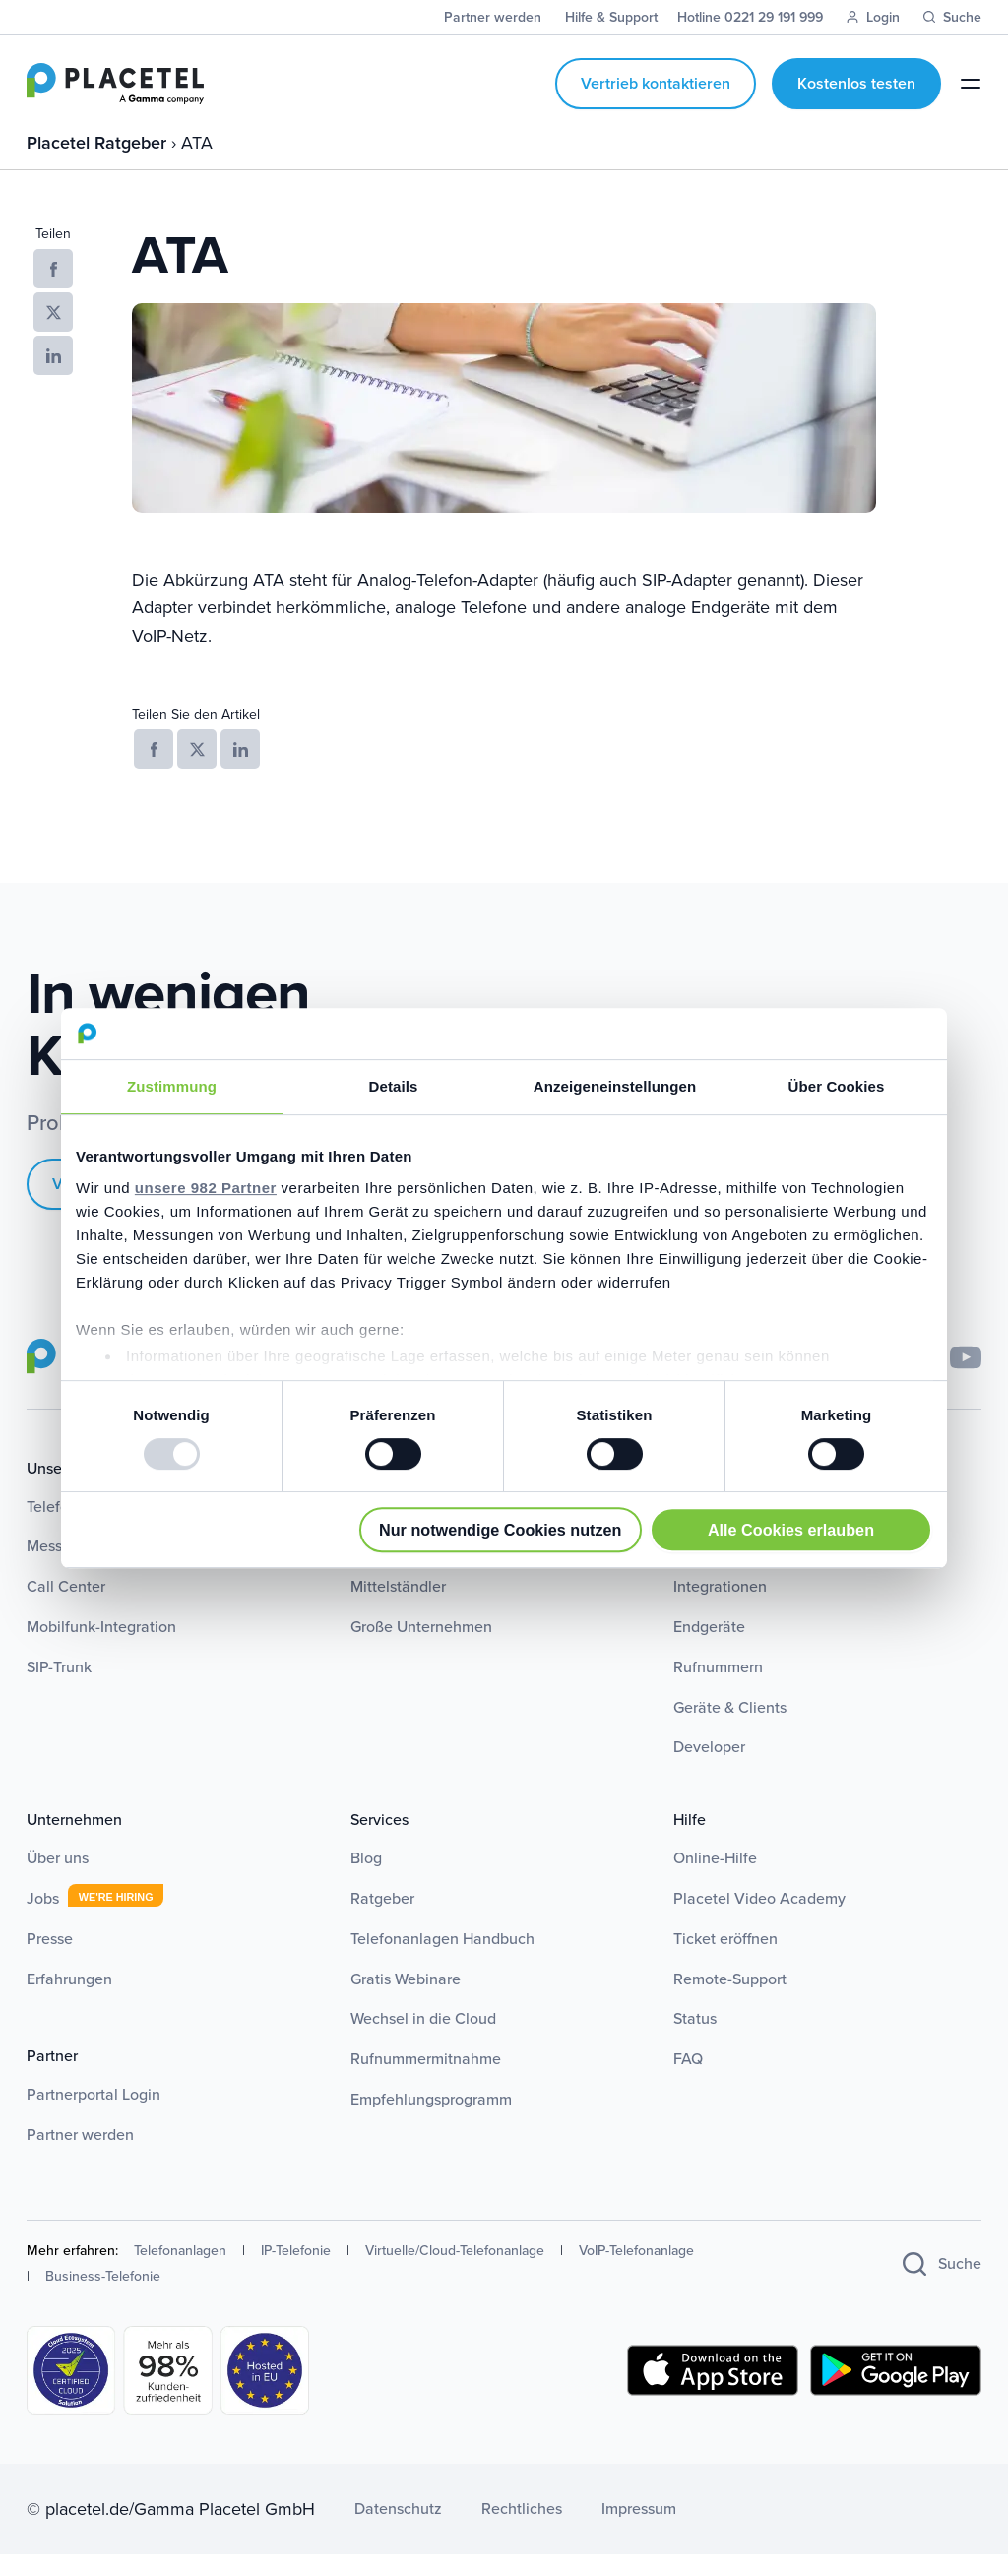  What do you see at coordinates (197, 163) in the screenshot?
I see `ATA` at bounding box center [197, 163].